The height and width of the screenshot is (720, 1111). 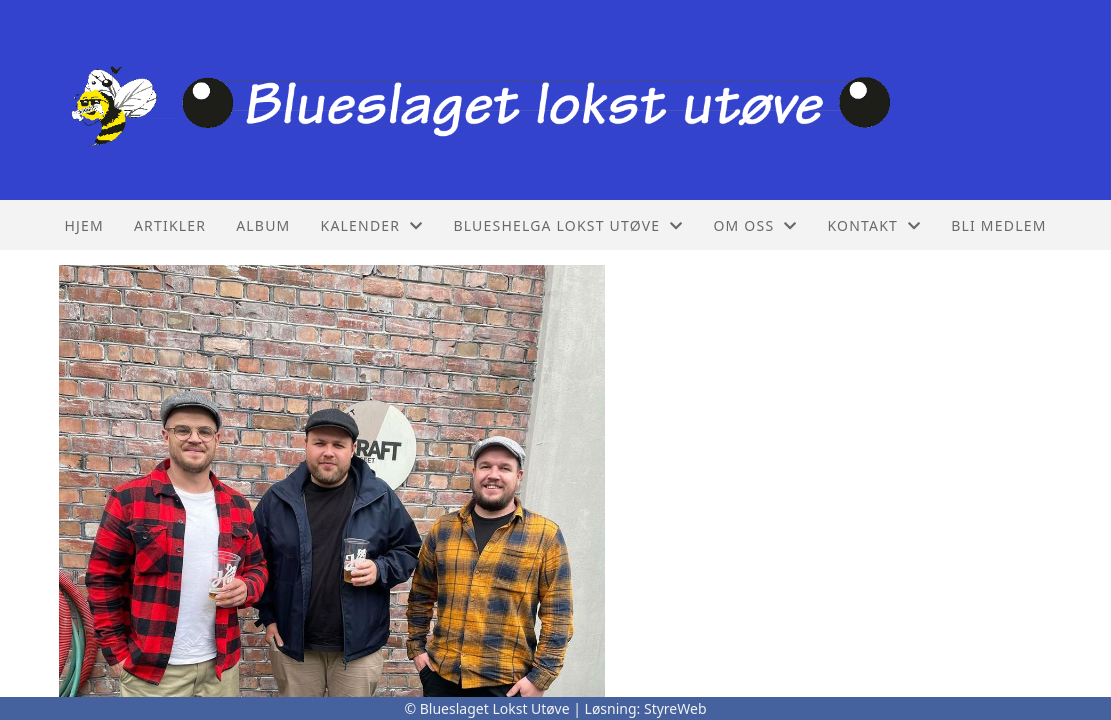 What do you see at coordinates (675, 708) in the screenshot?
I see `StyreWeb` at bounding box center [675, 708].